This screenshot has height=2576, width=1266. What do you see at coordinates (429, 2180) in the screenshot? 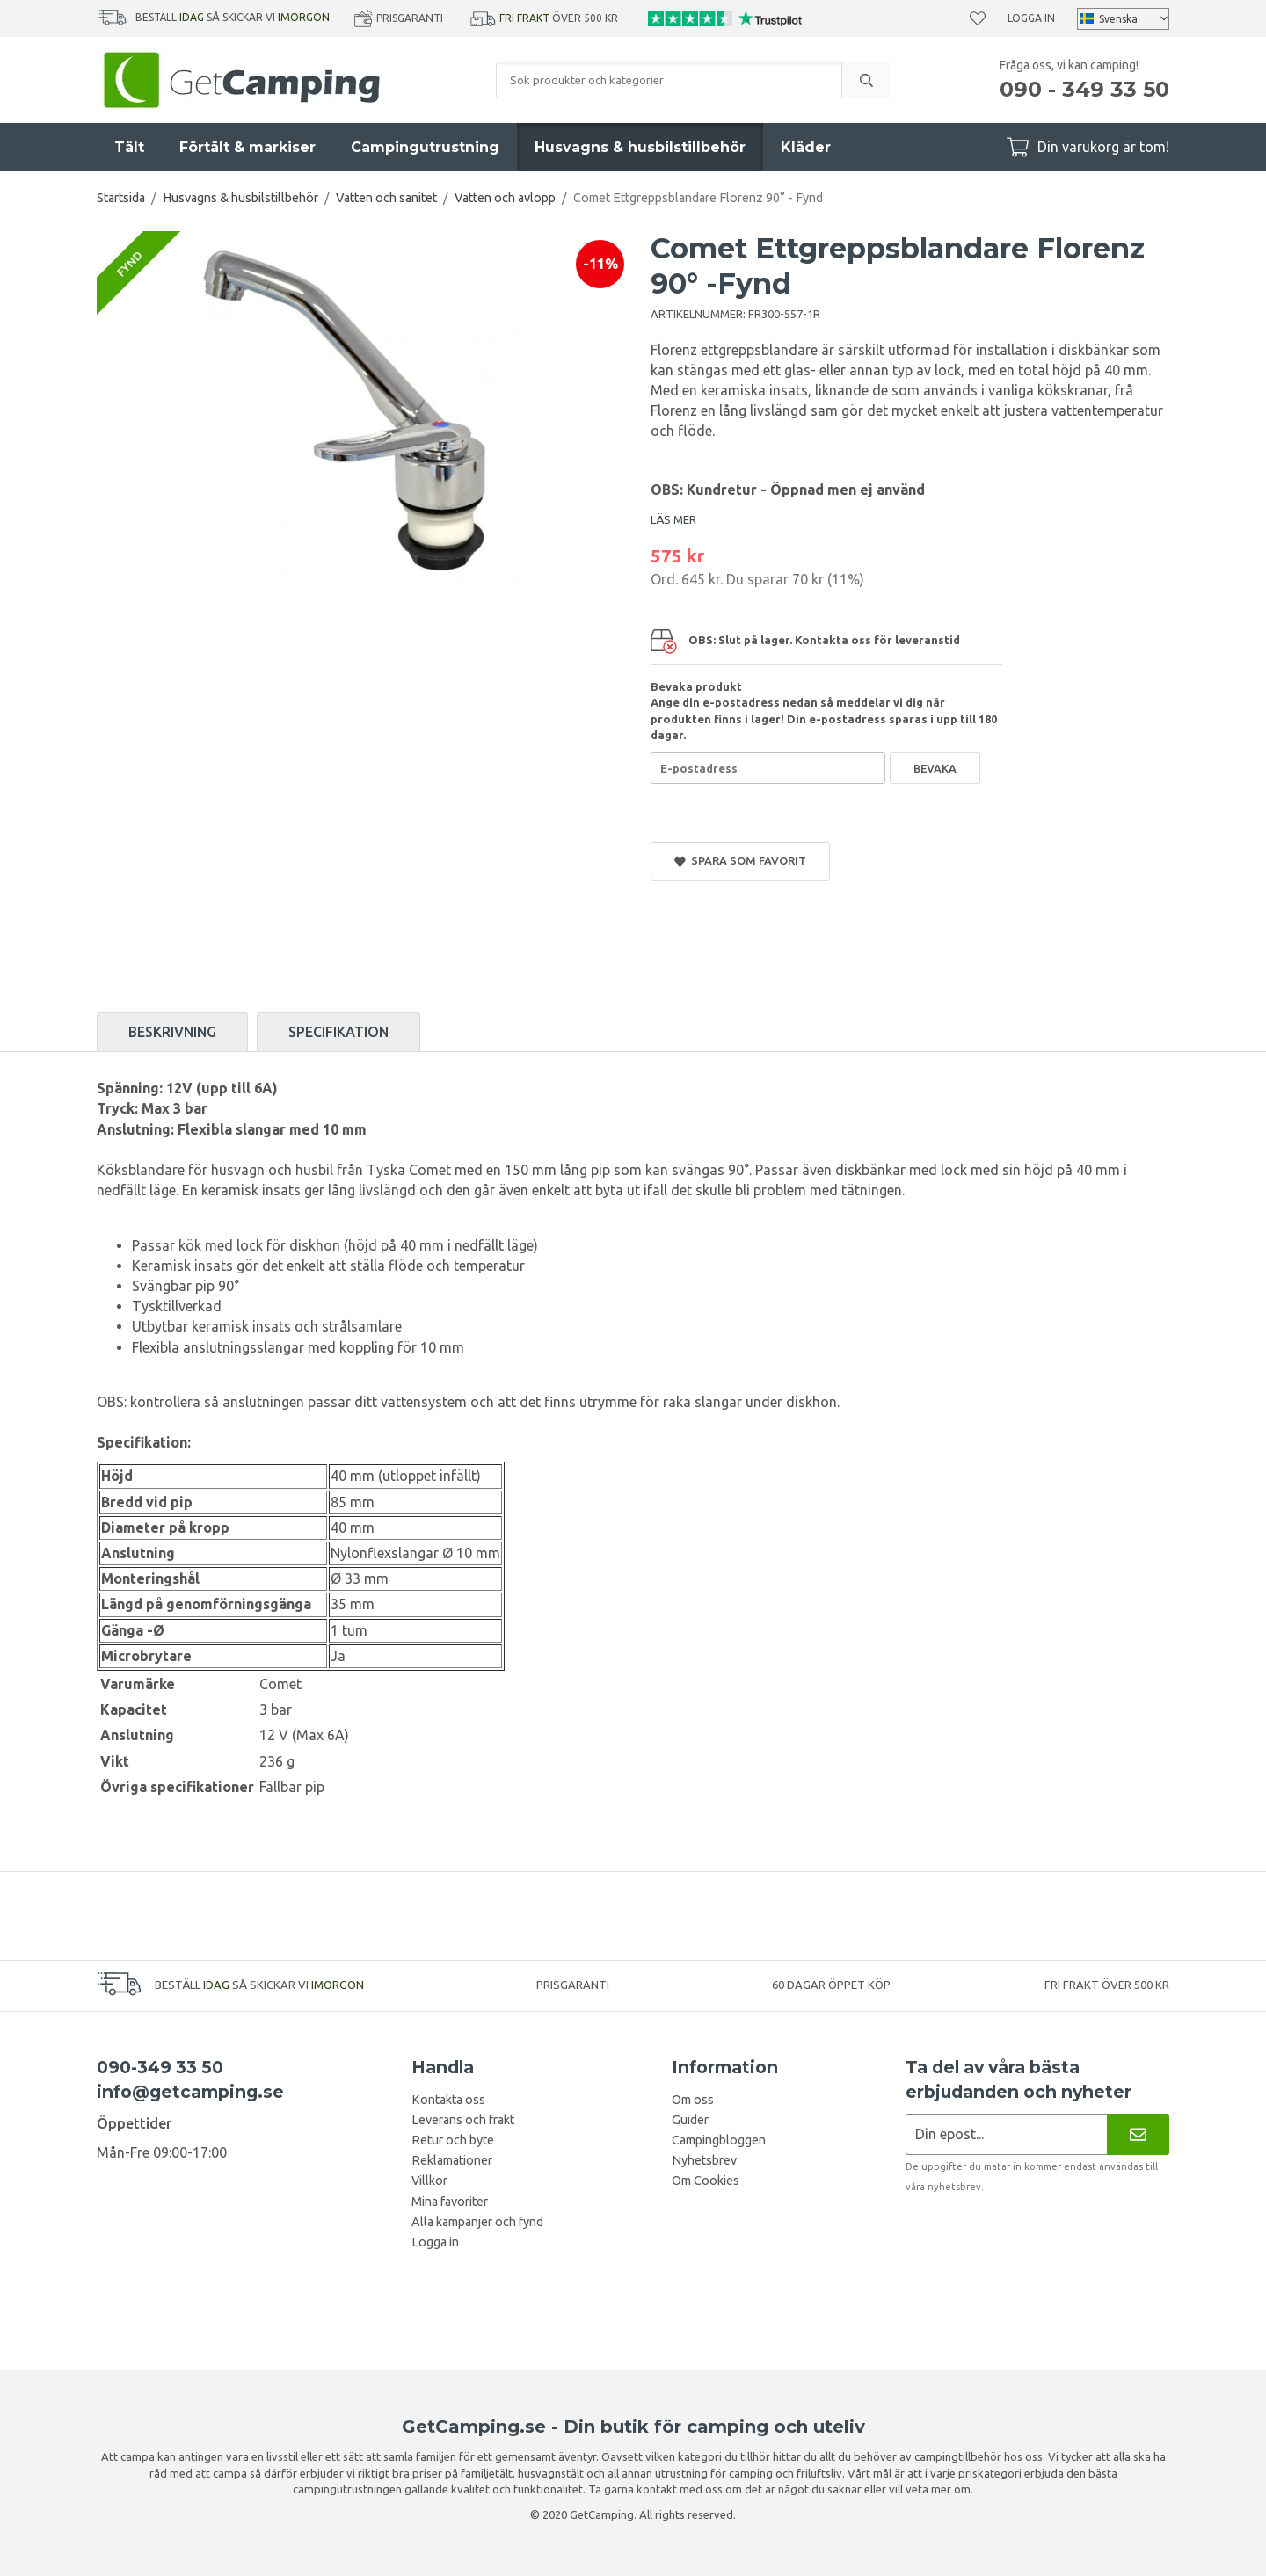
I see `Villkor` at bounding box center [429, 2180].